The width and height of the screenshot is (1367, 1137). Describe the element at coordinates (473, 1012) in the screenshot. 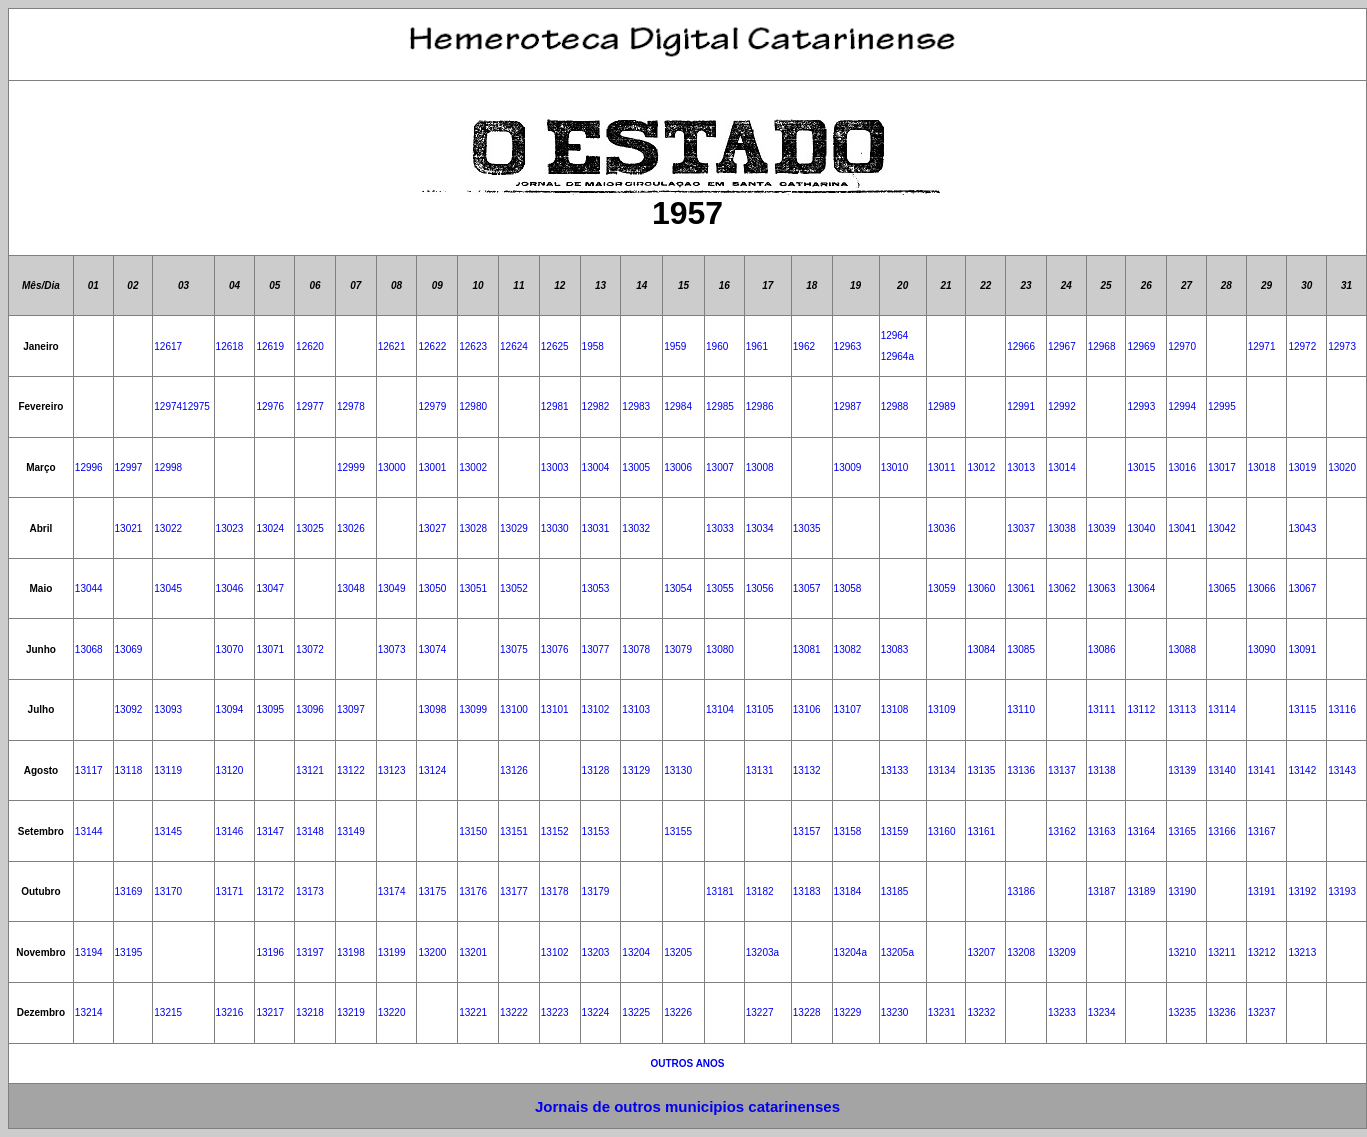

I see `13221` at that location.